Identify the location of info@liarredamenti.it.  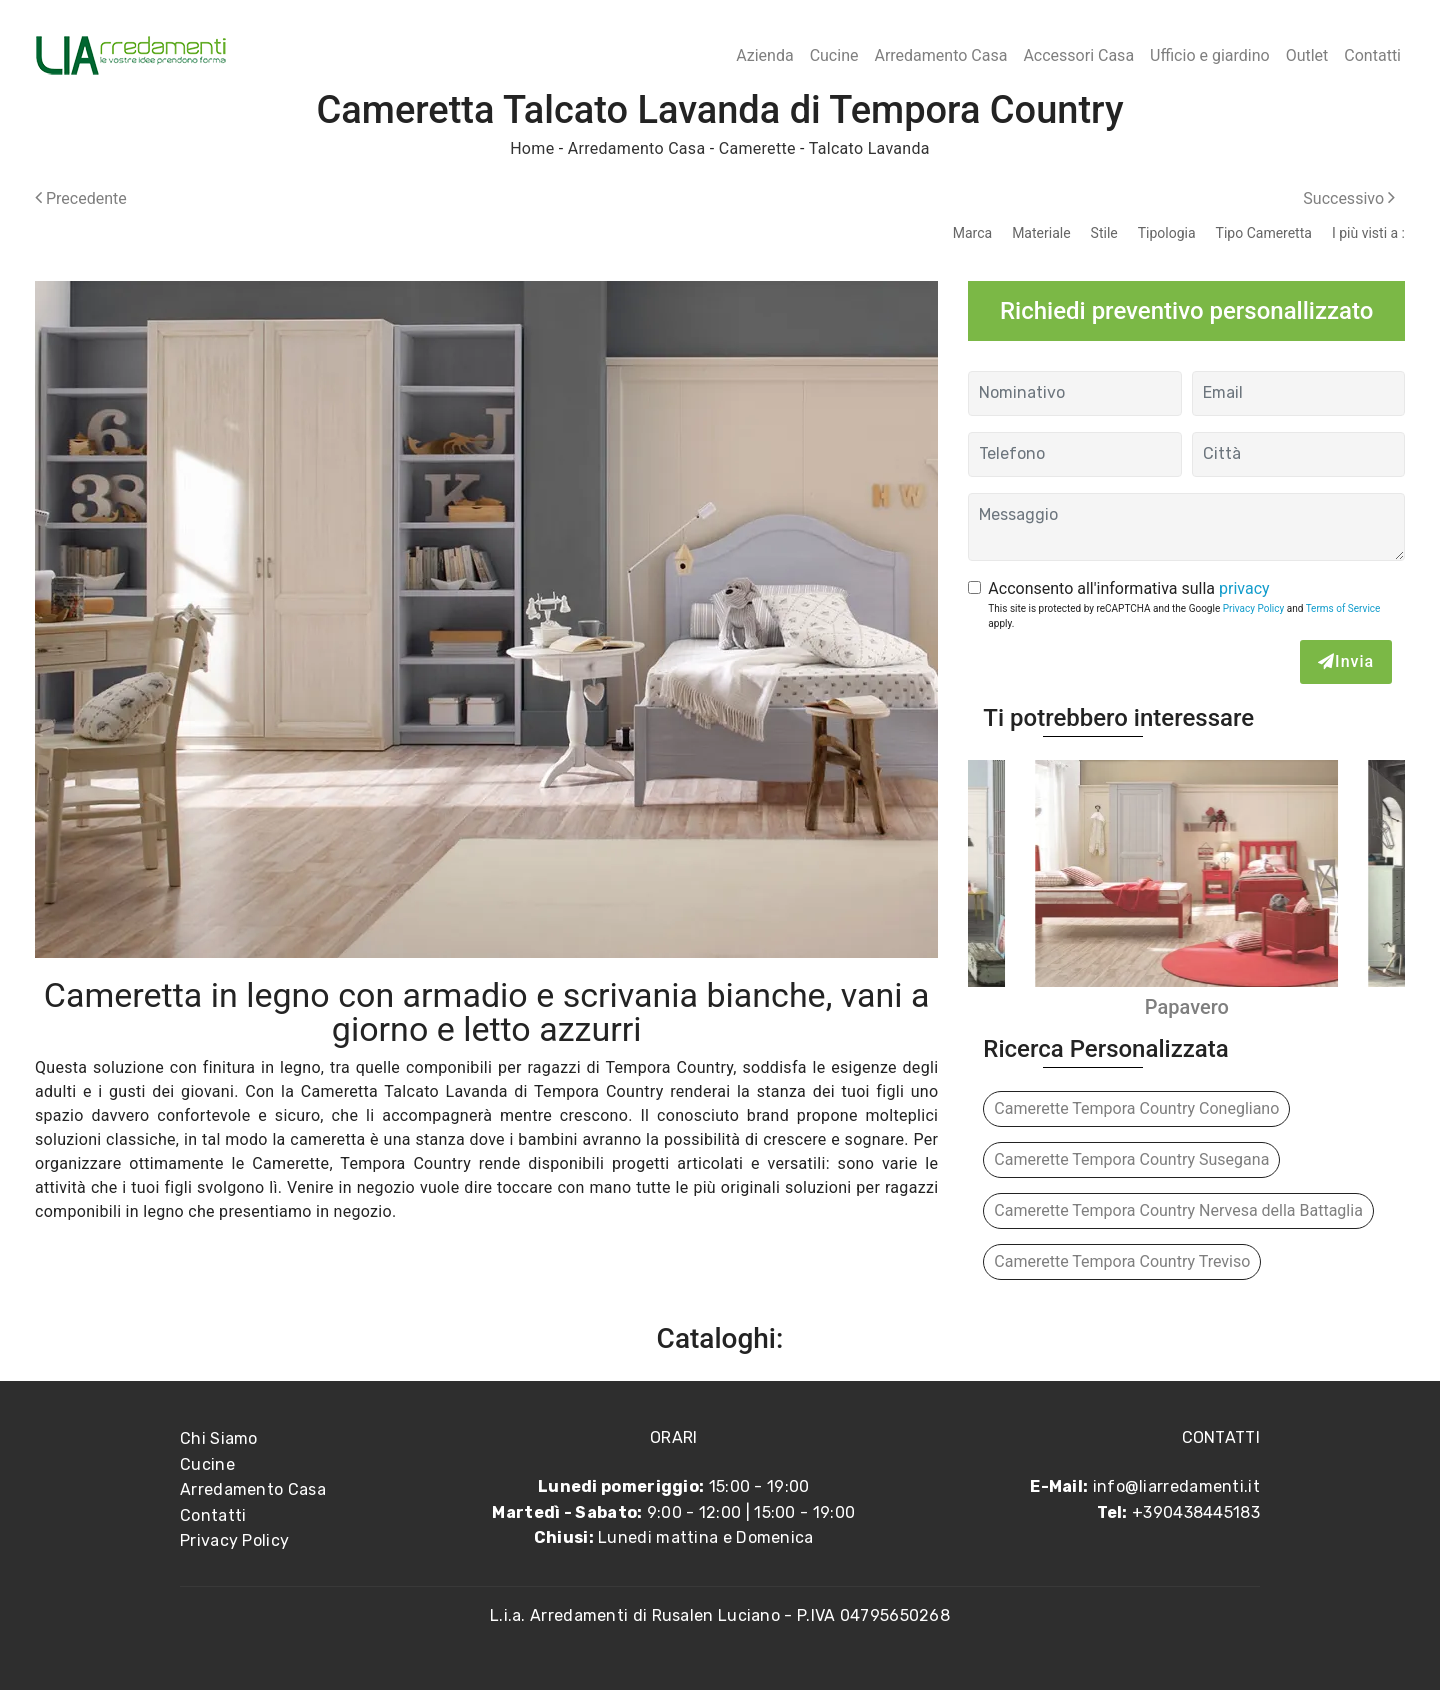
(1176, 1486).